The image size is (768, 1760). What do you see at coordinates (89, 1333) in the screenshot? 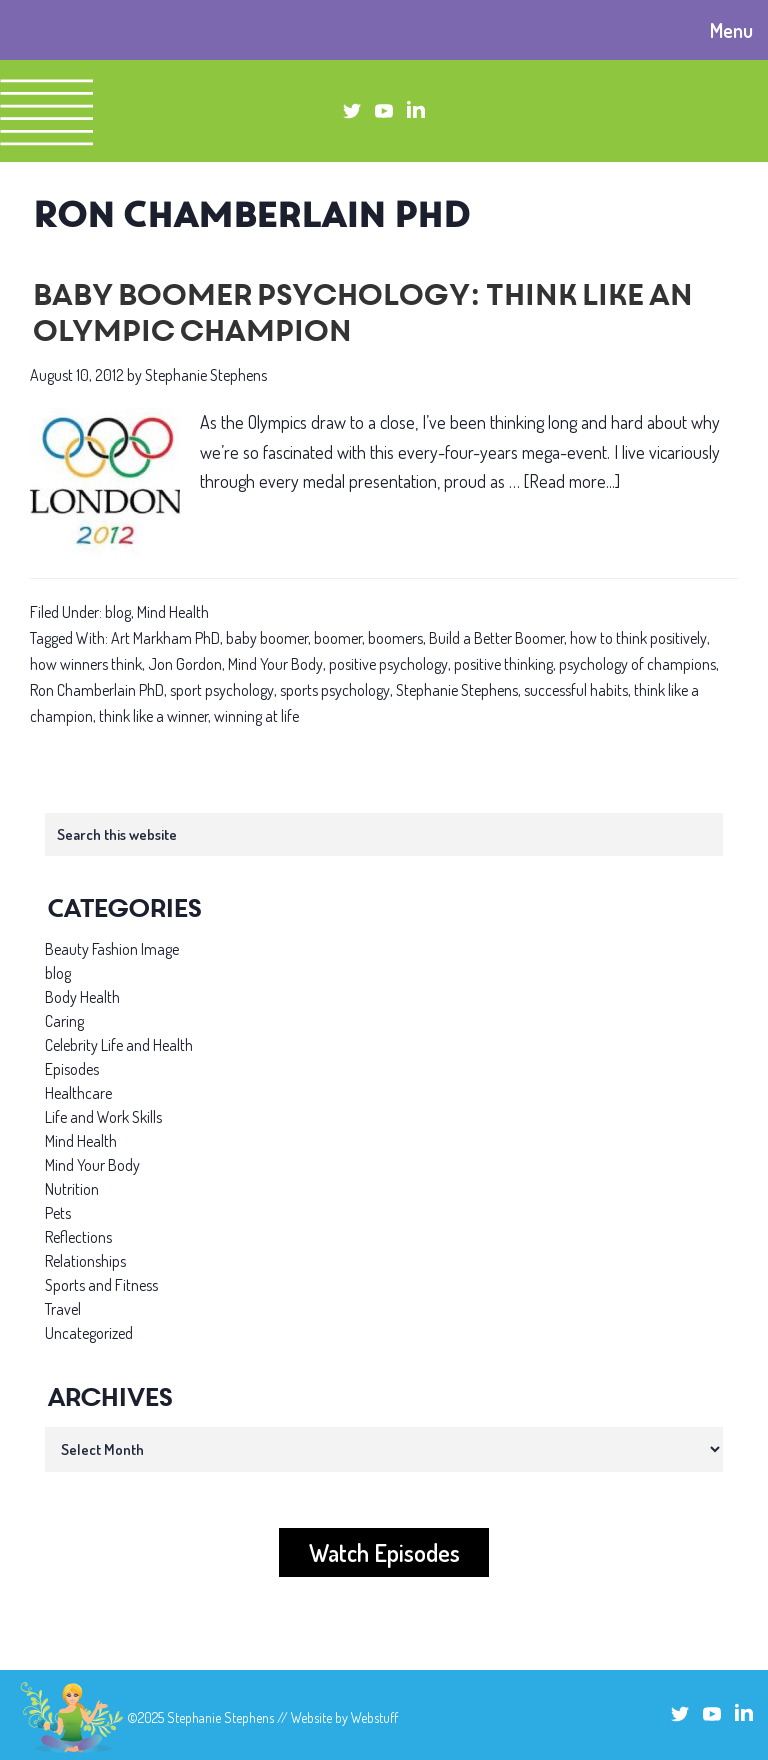
I see `Uncategorized` at bounding box center [89, 1333].